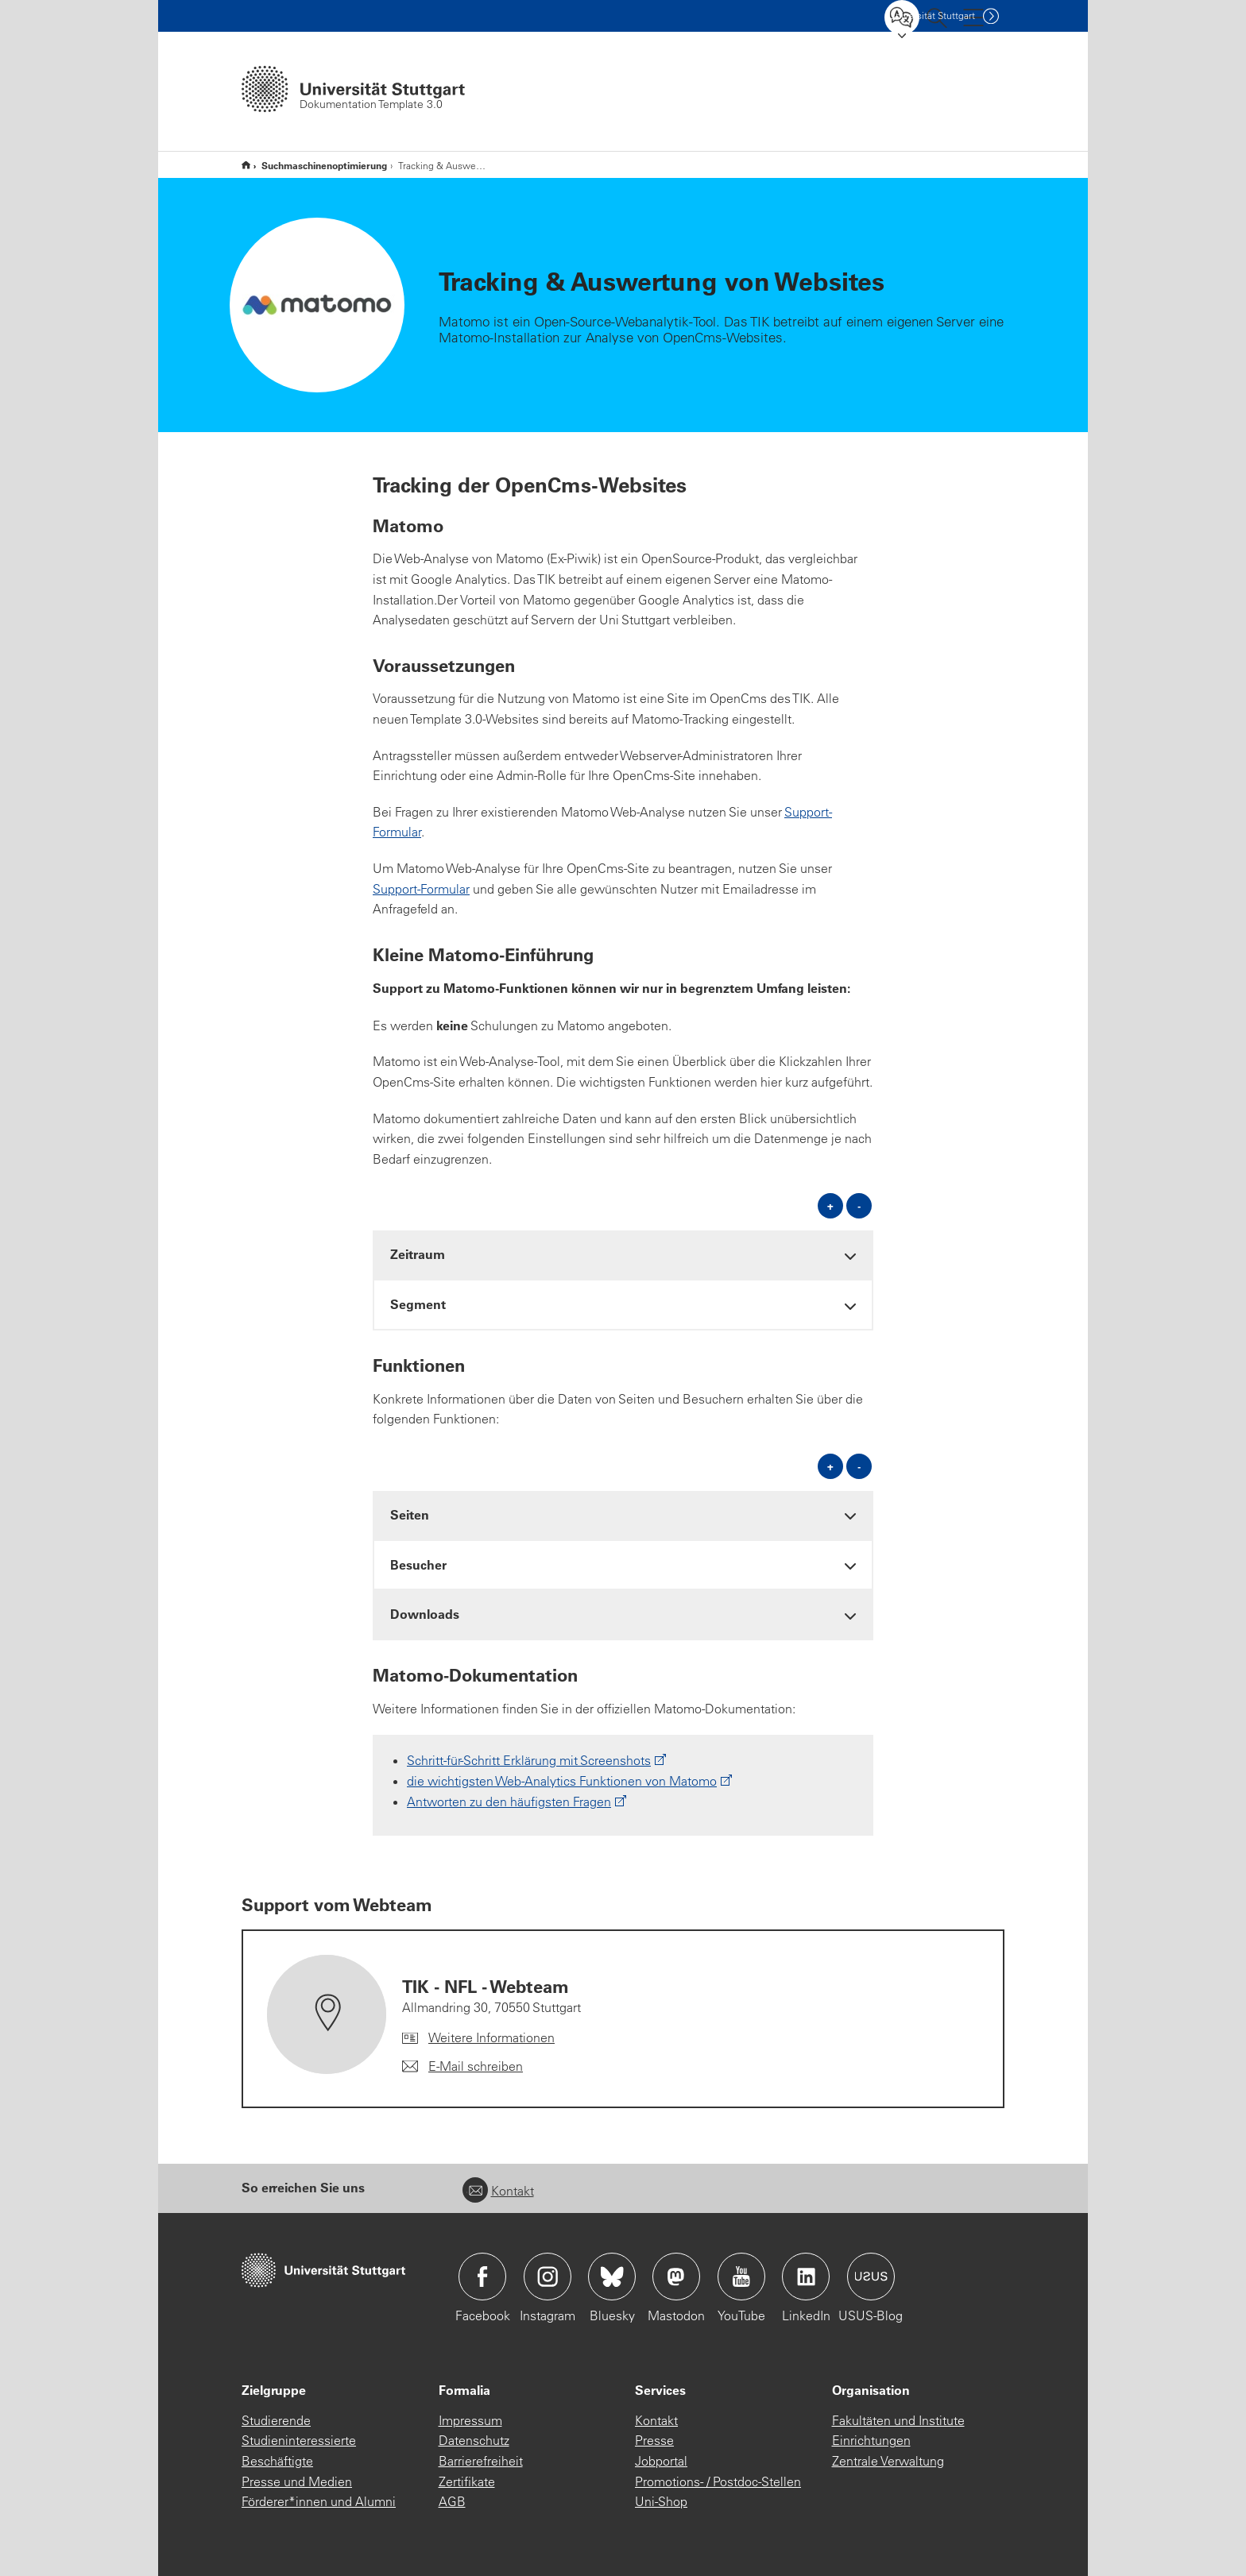  I want to click on Zertifikate, so click(467, 2481).